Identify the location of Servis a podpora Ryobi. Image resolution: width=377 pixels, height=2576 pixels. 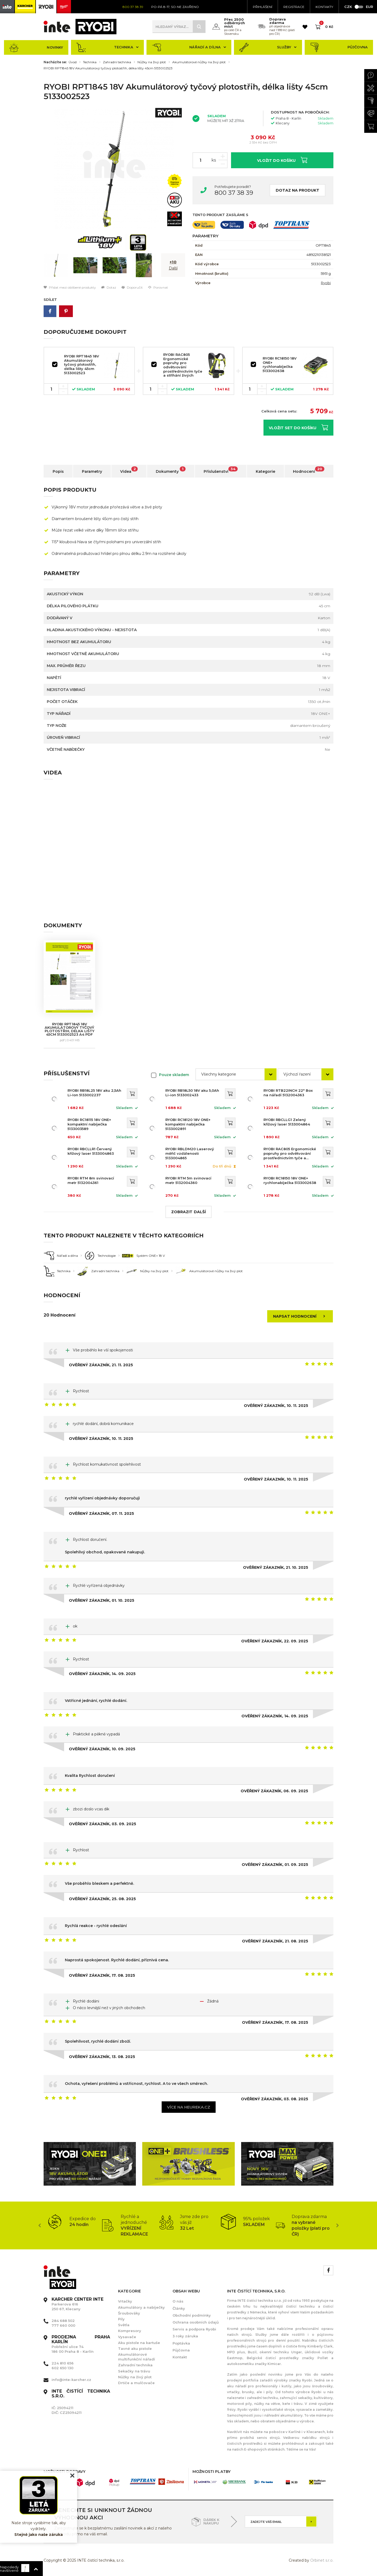
(194, 2329).